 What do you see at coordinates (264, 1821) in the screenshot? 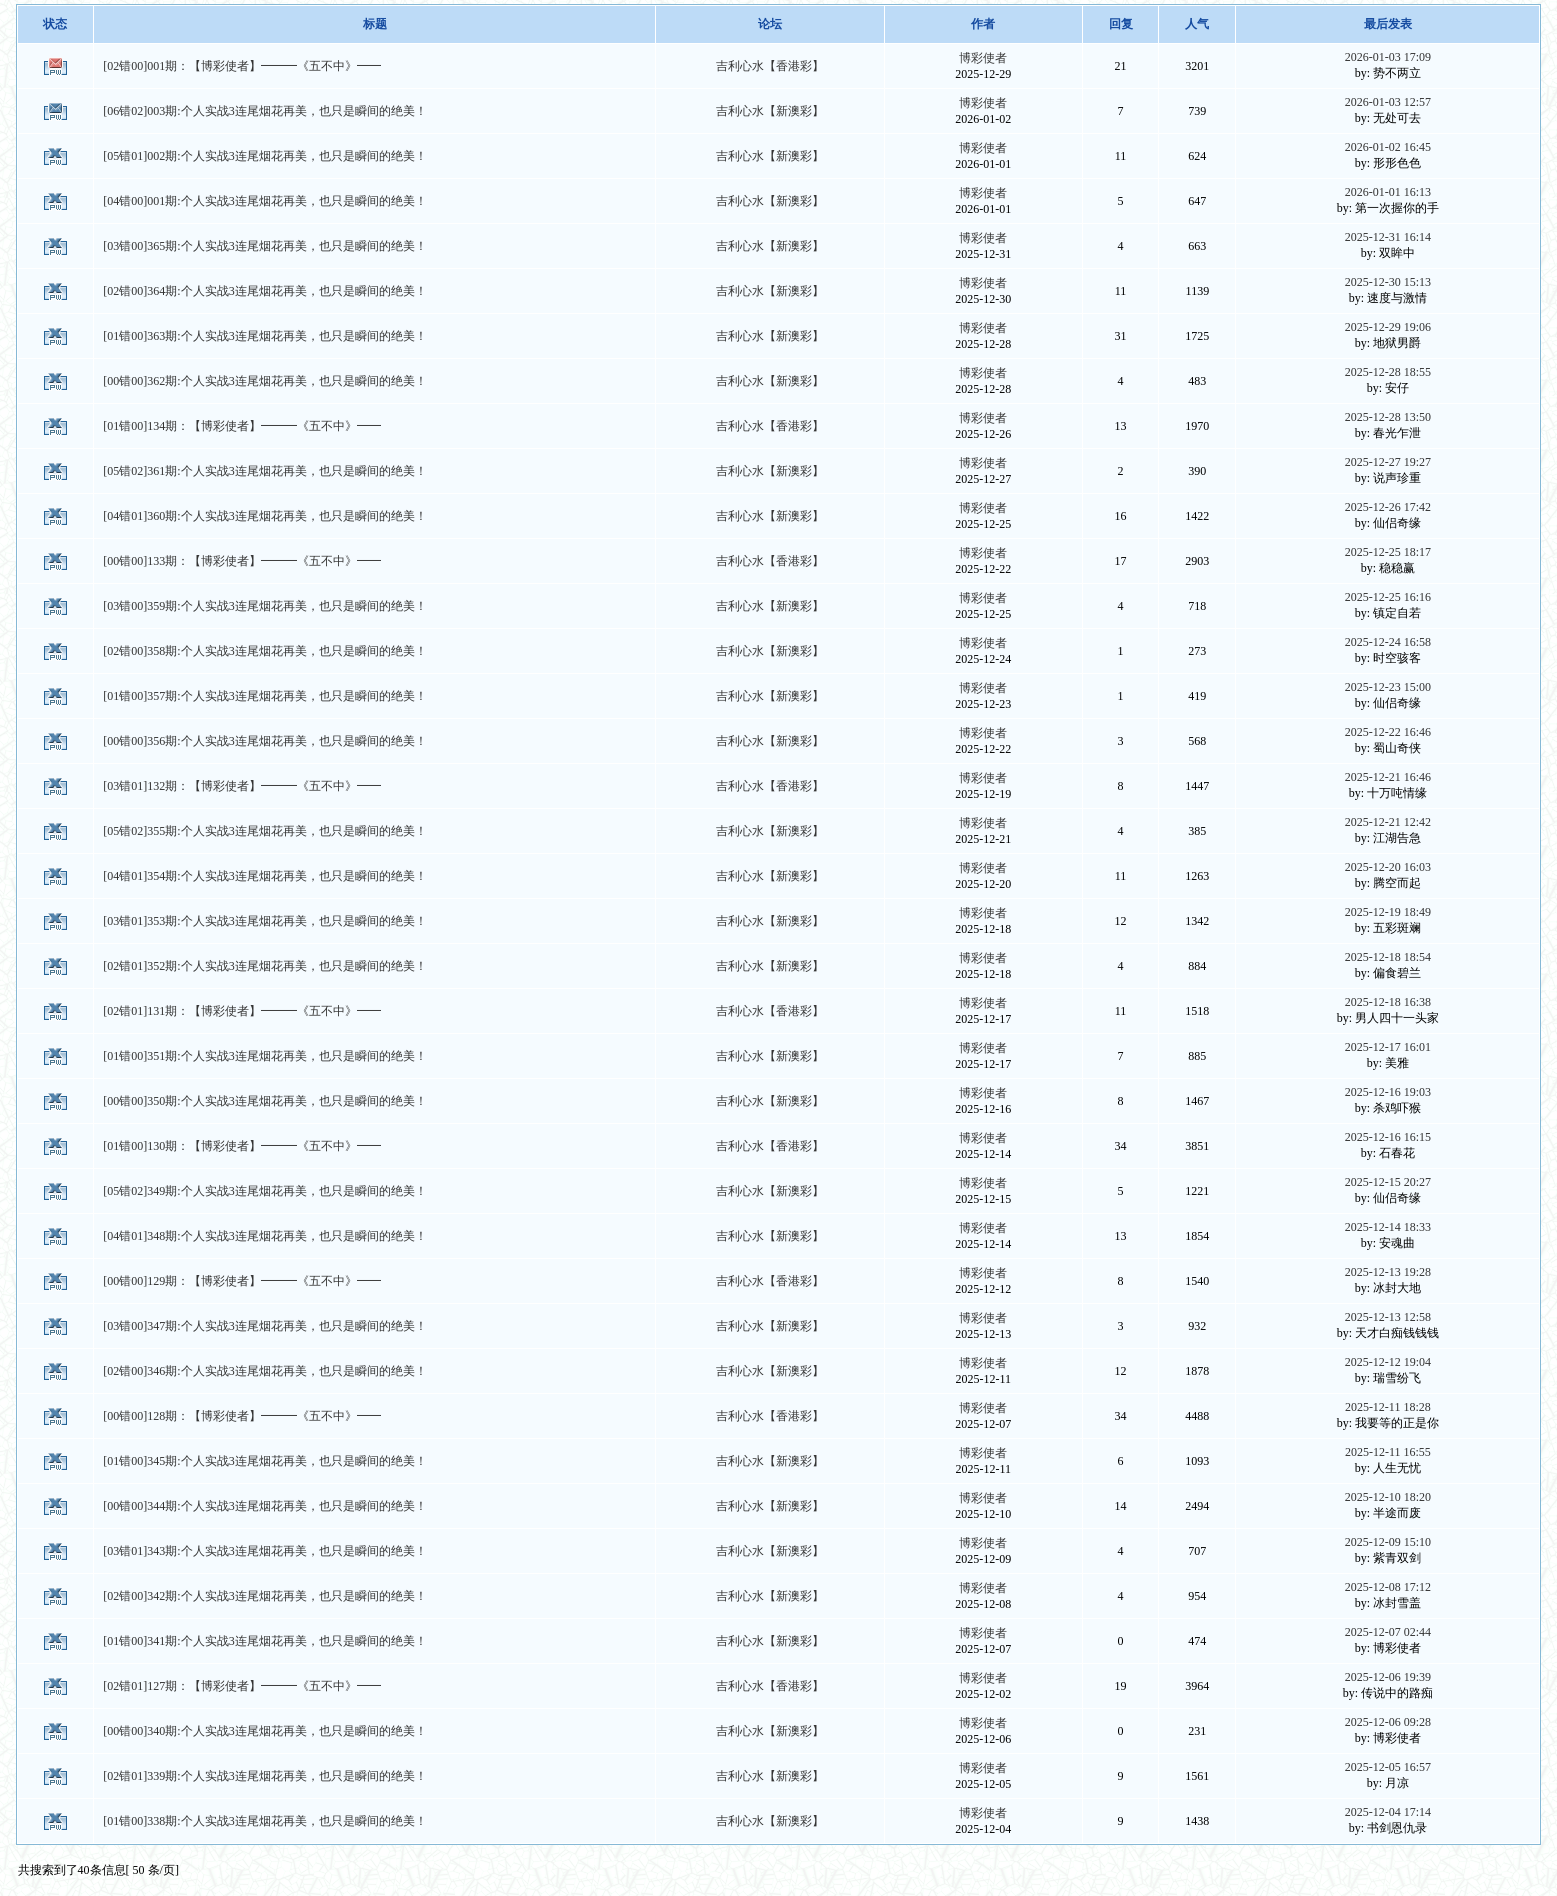
I see `[01错00]338期:个人实战3连尾烟花再美，也只是瞬间的绝美！` at bounding box center [264, 1821].